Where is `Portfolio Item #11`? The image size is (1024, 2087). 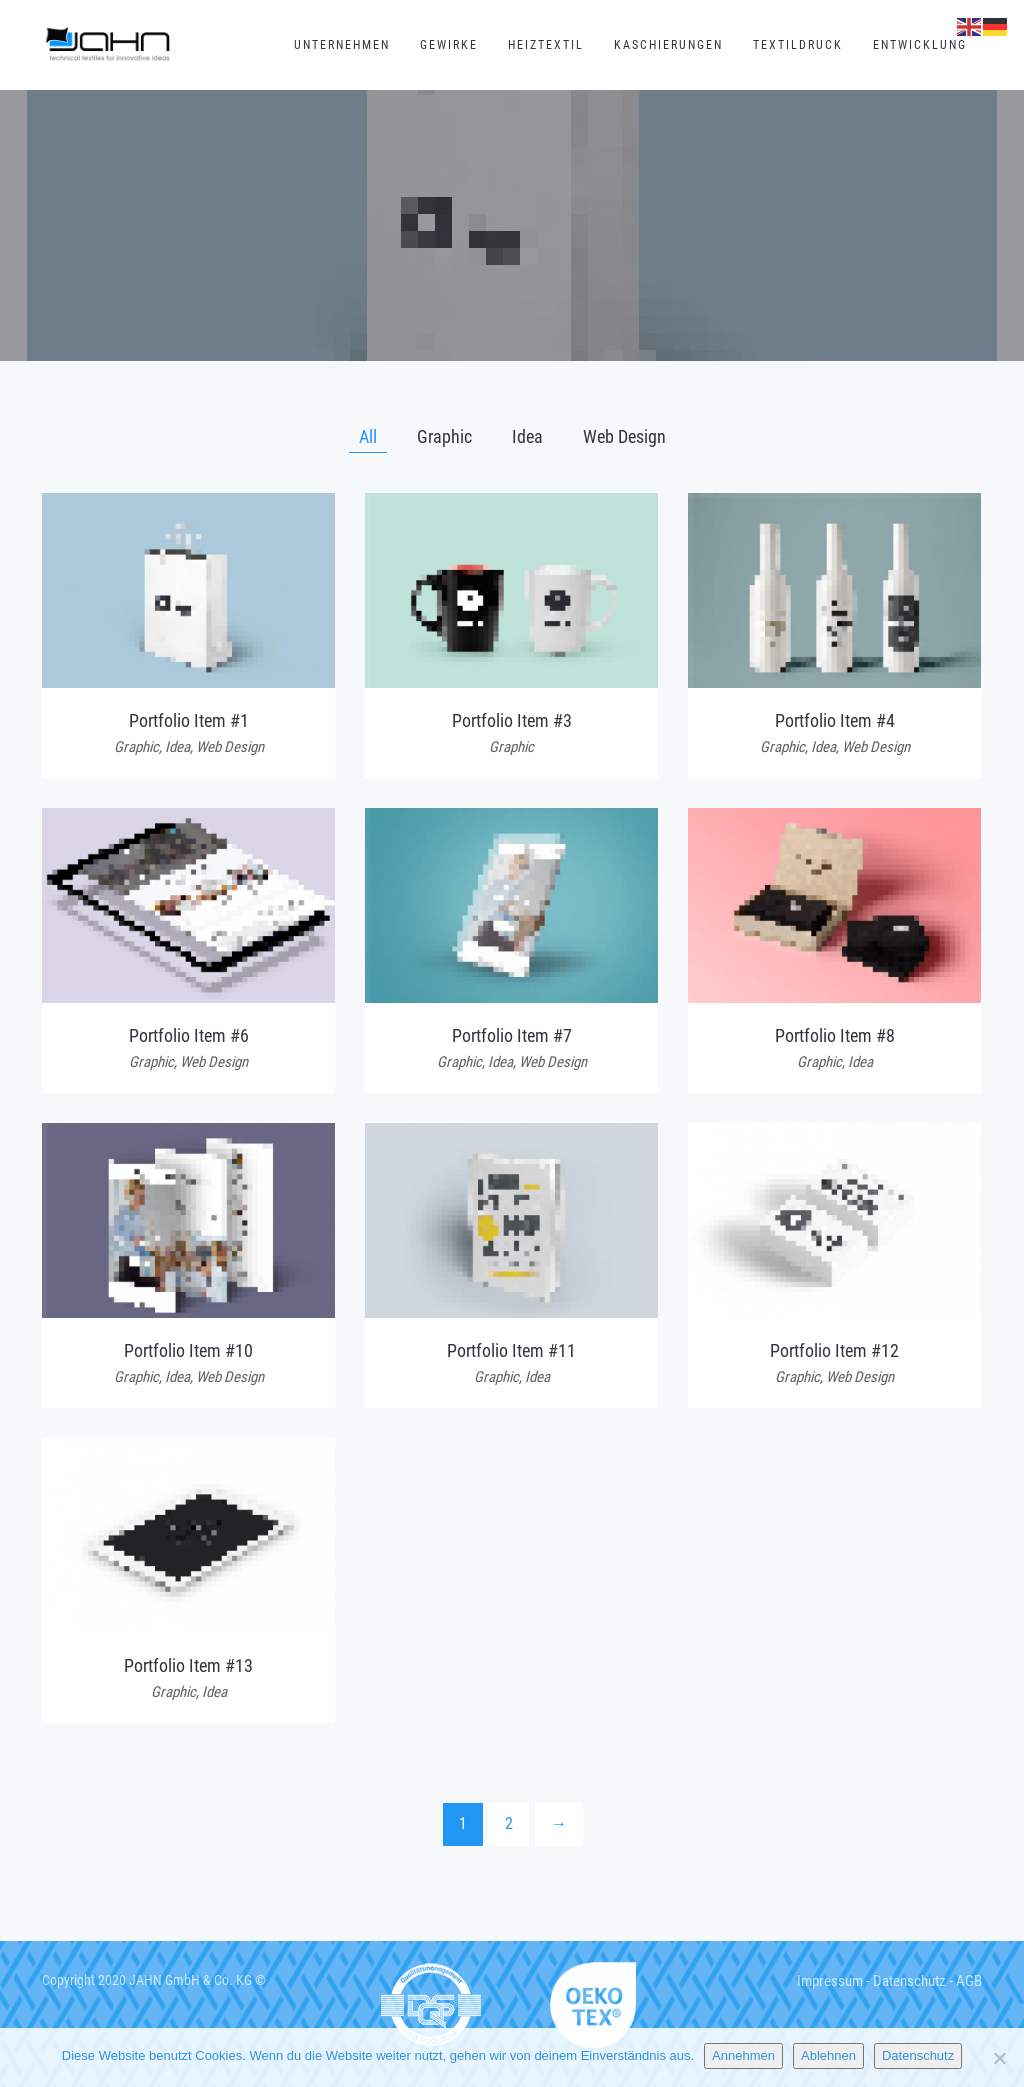
Portfolio Item #11 is located at coordinates (511, 1350).